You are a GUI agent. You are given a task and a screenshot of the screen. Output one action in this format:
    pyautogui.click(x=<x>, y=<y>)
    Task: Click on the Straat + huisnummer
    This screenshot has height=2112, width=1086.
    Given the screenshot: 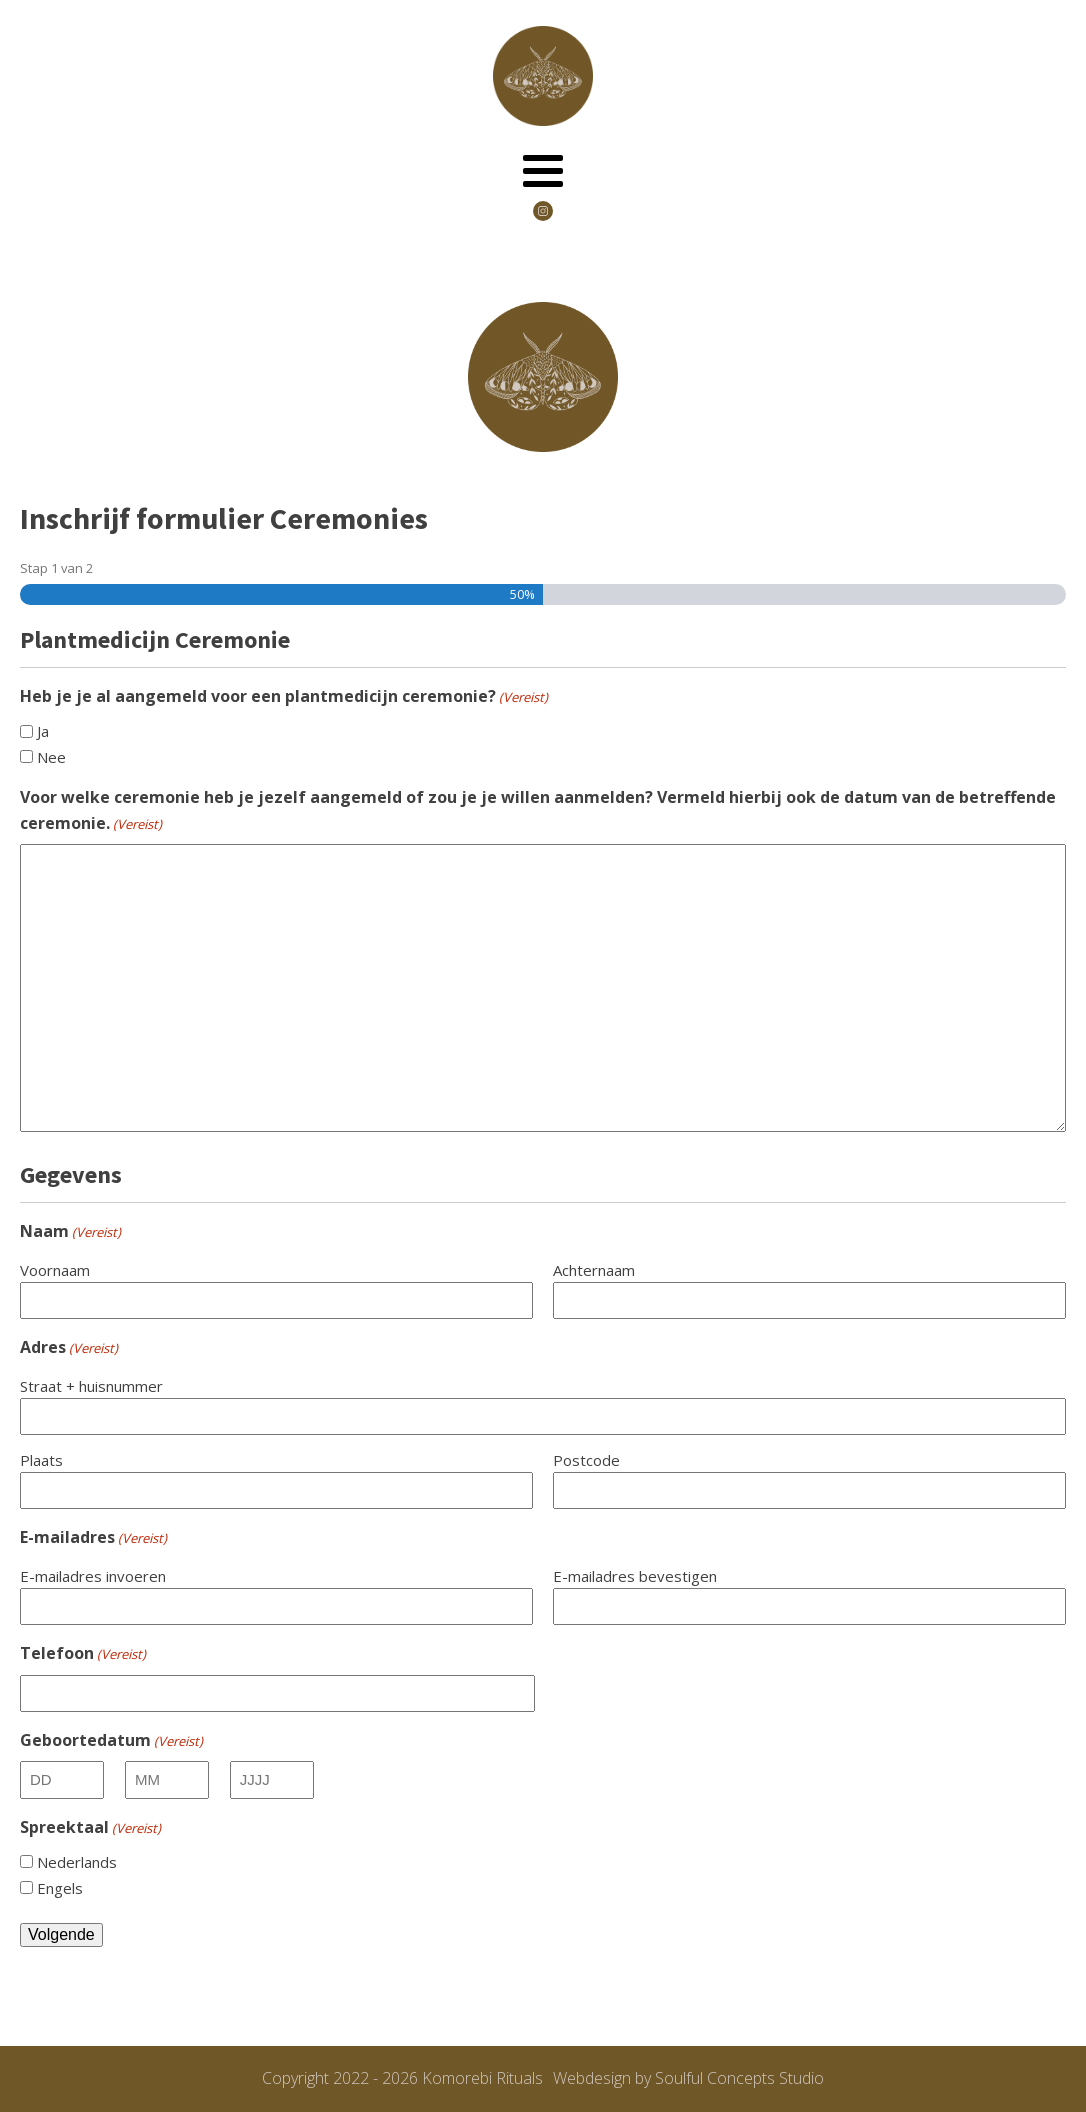 What is the action you would take?
    pyautogui.click(x=91, y=1386)
    